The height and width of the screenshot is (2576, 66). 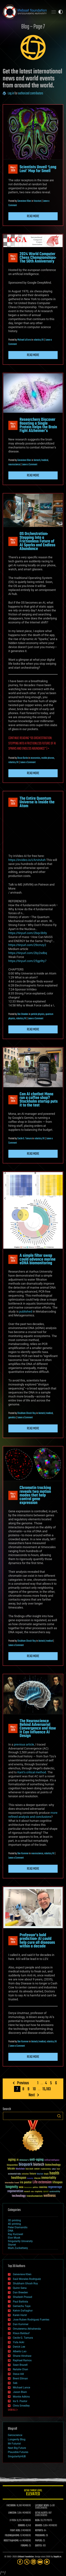 I want to click on longevity [longevity (140 items)], so click(x=12, y=2187).